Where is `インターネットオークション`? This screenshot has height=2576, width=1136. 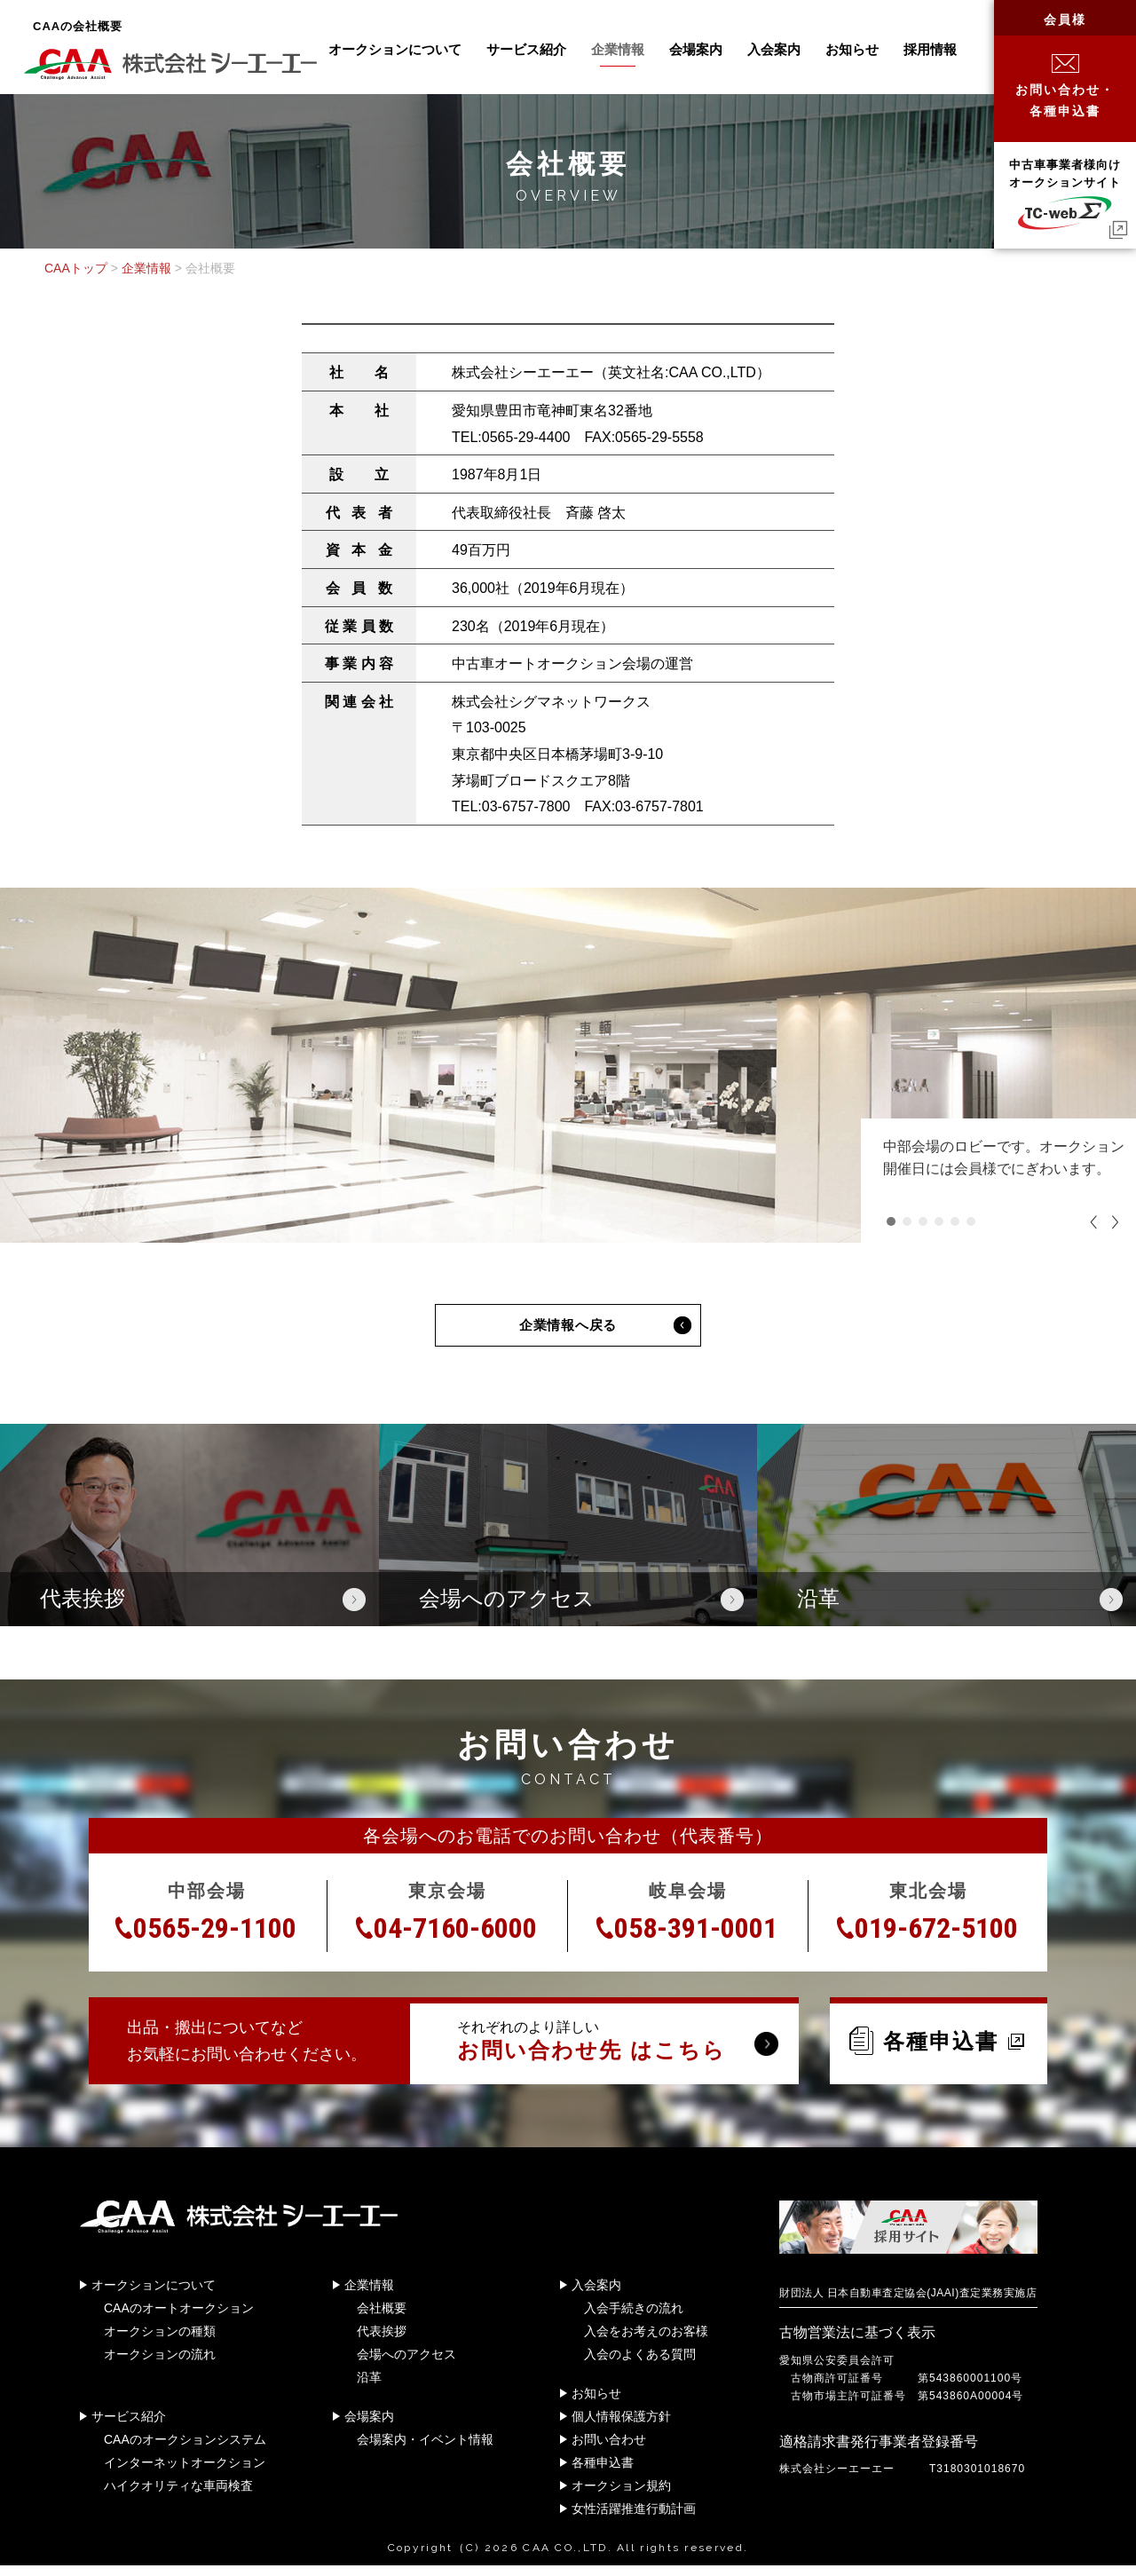
インターネットオークション is located at coordinates (184, 2472).